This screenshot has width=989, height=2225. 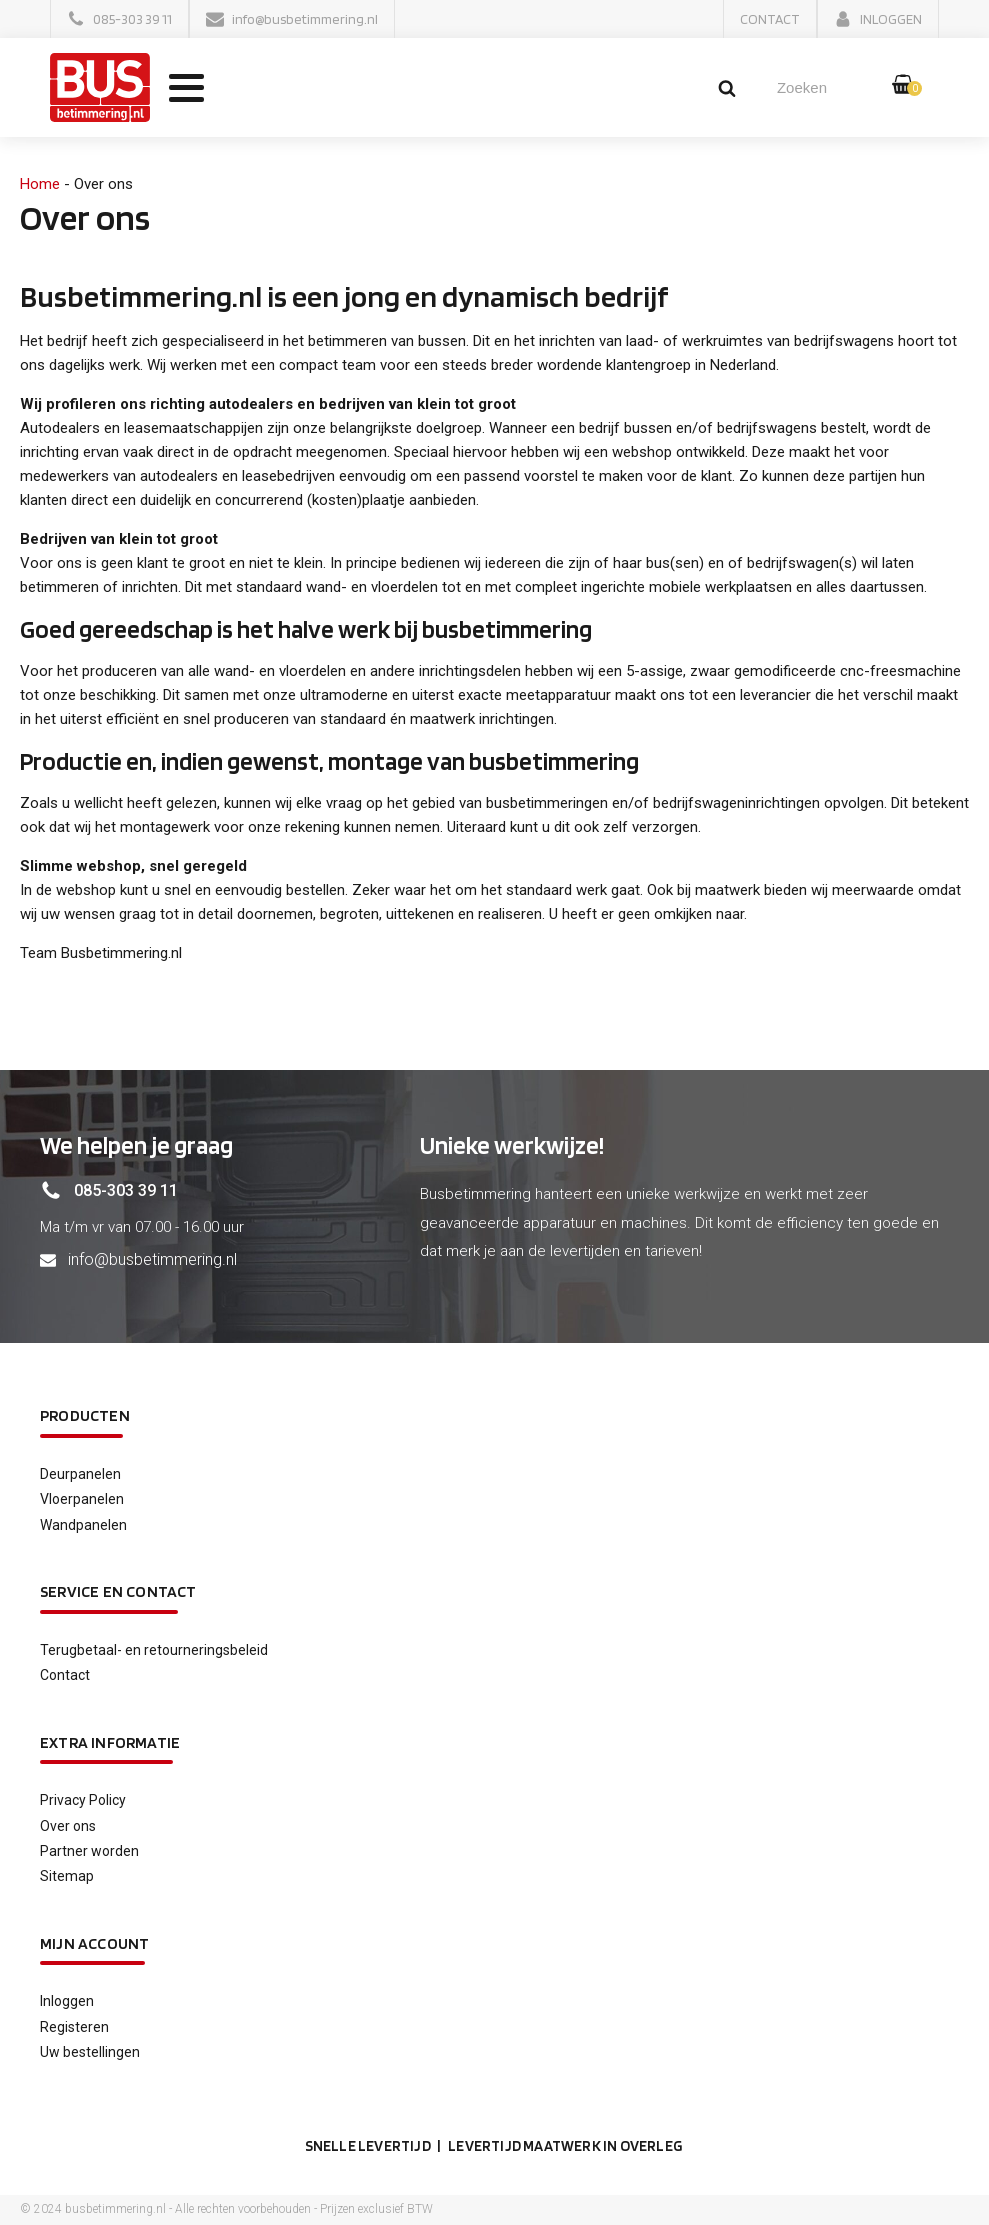 What do you see at coordinates (80, 1474) in the screenshot?
I see `Deurpanelen` at bounding box center [80, 1474].